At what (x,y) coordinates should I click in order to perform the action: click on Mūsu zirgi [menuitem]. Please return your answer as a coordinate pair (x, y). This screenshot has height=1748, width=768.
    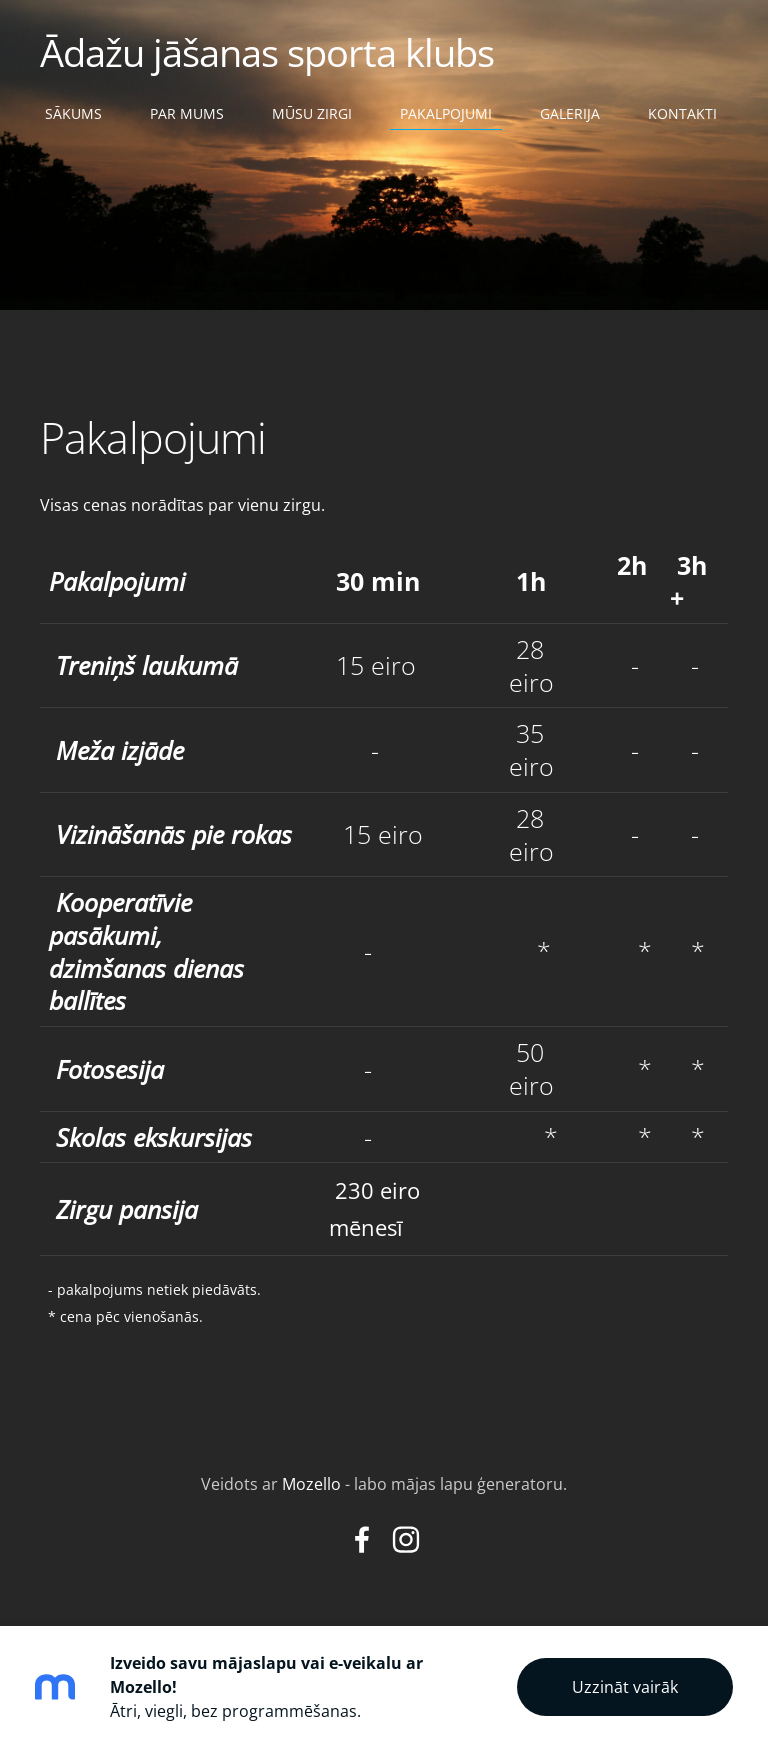
    Looking at the image, I should click on (312, 113).